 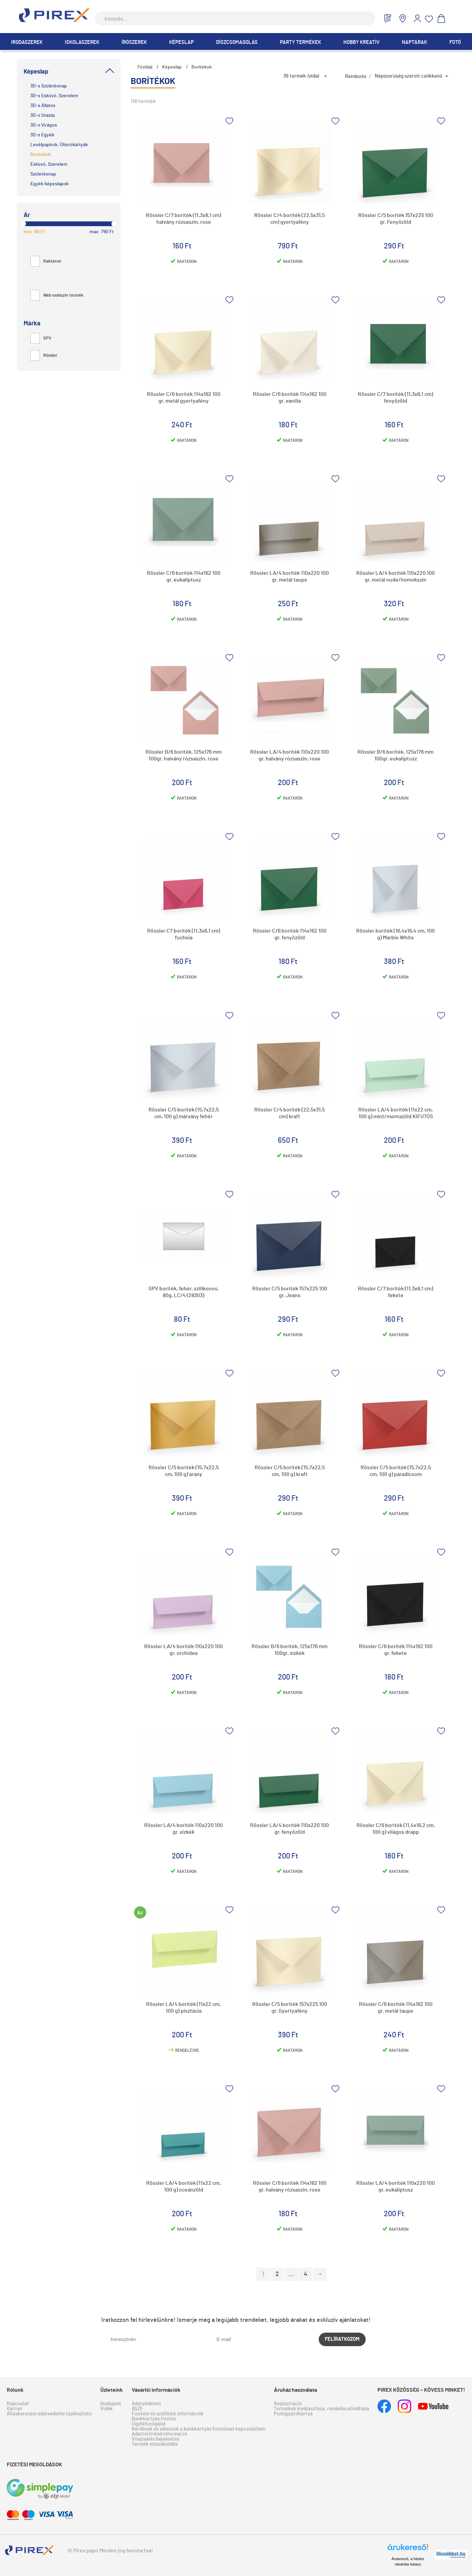 I want to click on Karrier, so click(x=15, y=2408).